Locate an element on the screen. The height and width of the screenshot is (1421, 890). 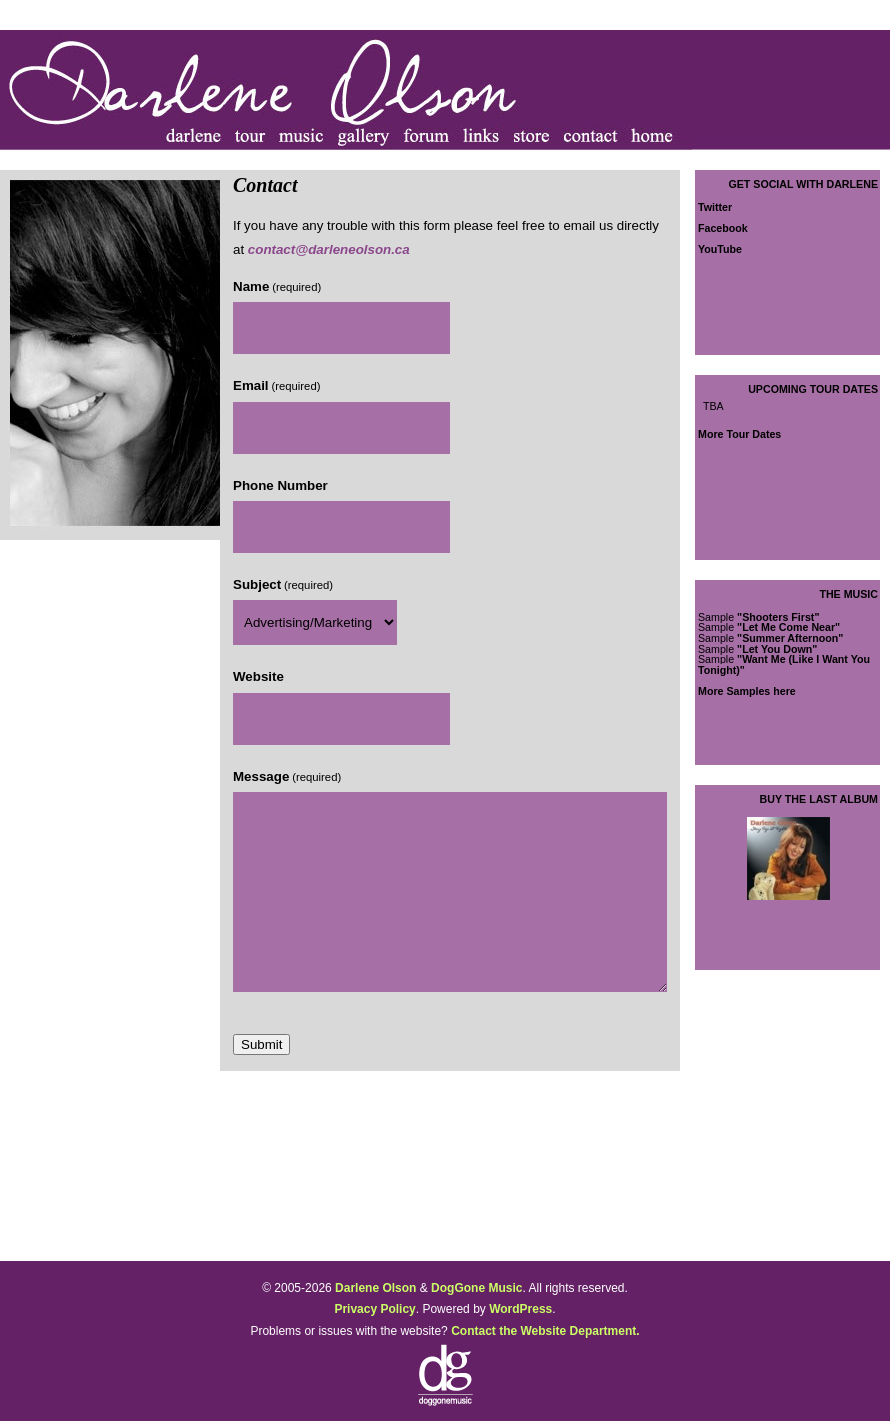
Twitter is located at coordinates (715, 207).